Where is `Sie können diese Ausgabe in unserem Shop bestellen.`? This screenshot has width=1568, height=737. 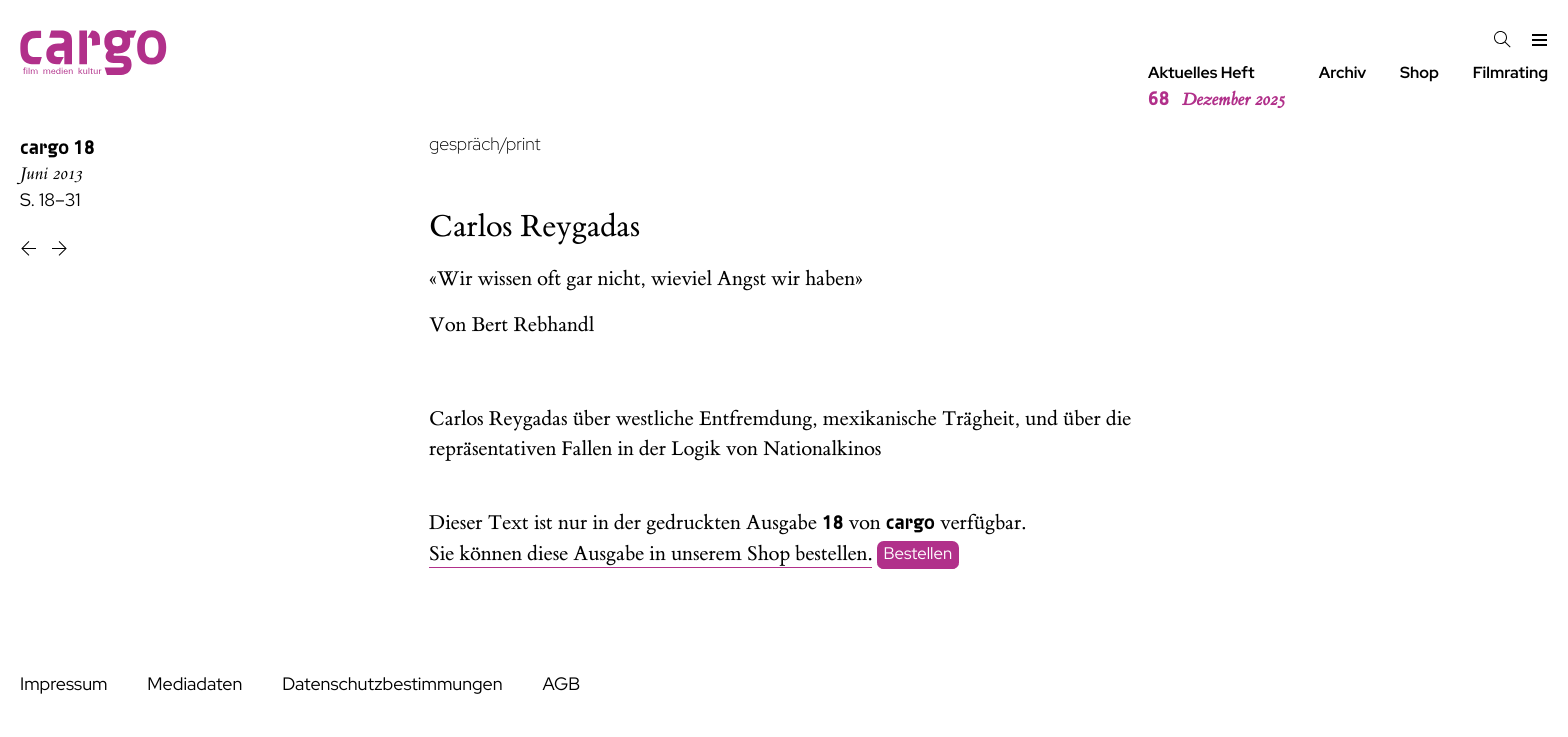 Sie können diese Ausgabe in unserem Shop bestellen. is located at coordinates (650, 554).